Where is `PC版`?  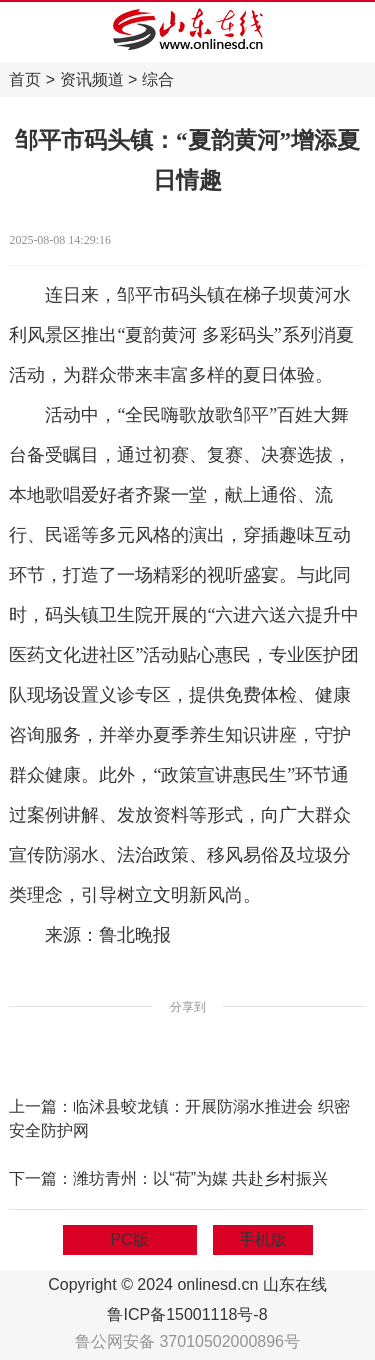
PC版 is located at coordinates (130, 1239).